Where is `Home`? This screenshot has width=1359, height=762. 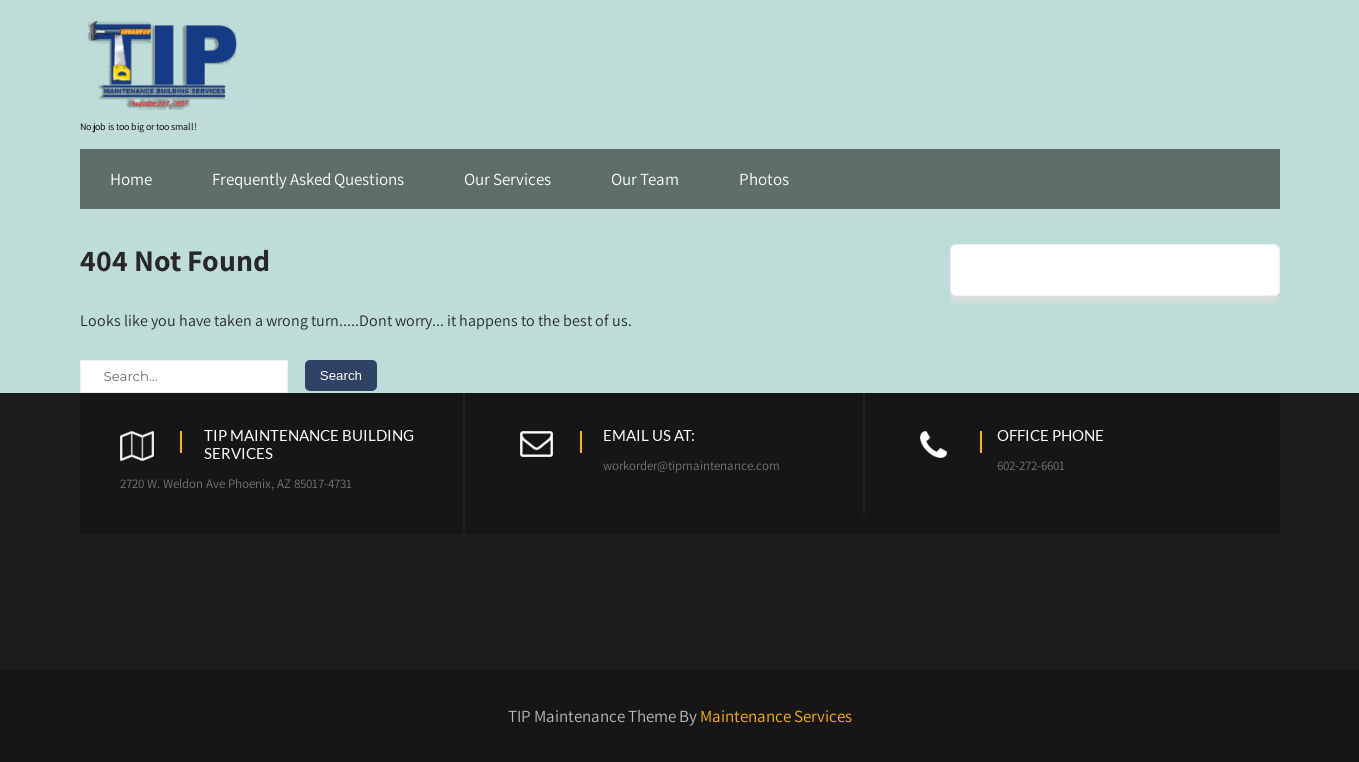
Home is located at coordinates (131, 179).